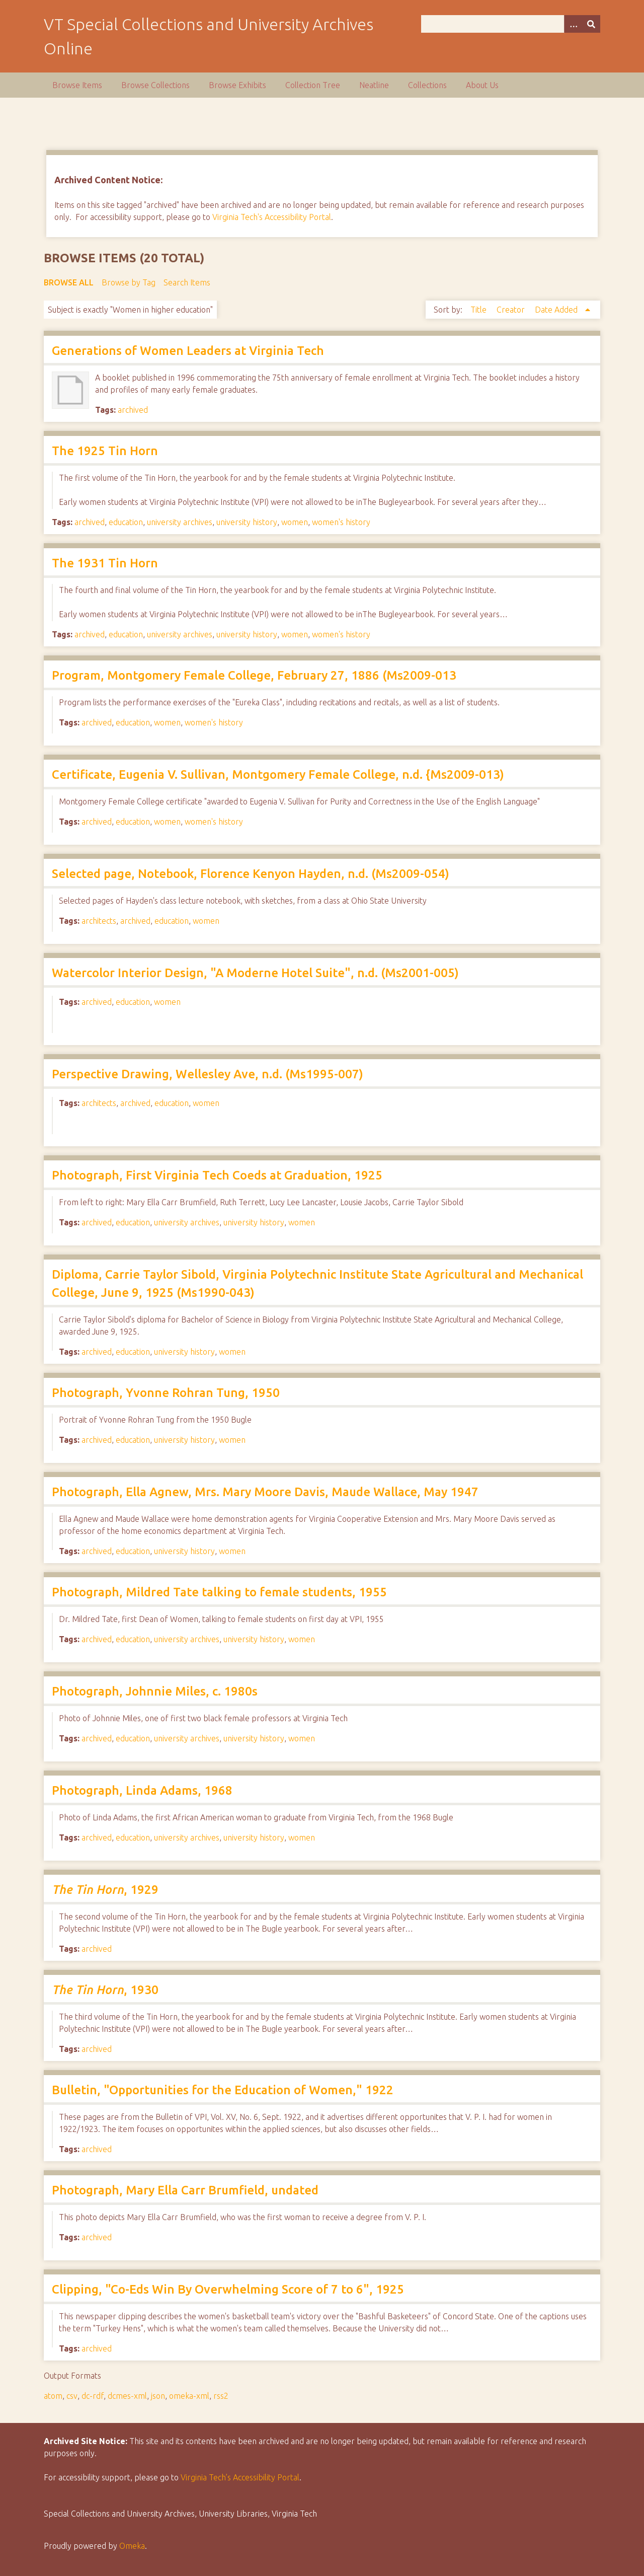 The height and width of the screenshot is (2576, 644). I want to click on , 1929, so click(105, 1889).